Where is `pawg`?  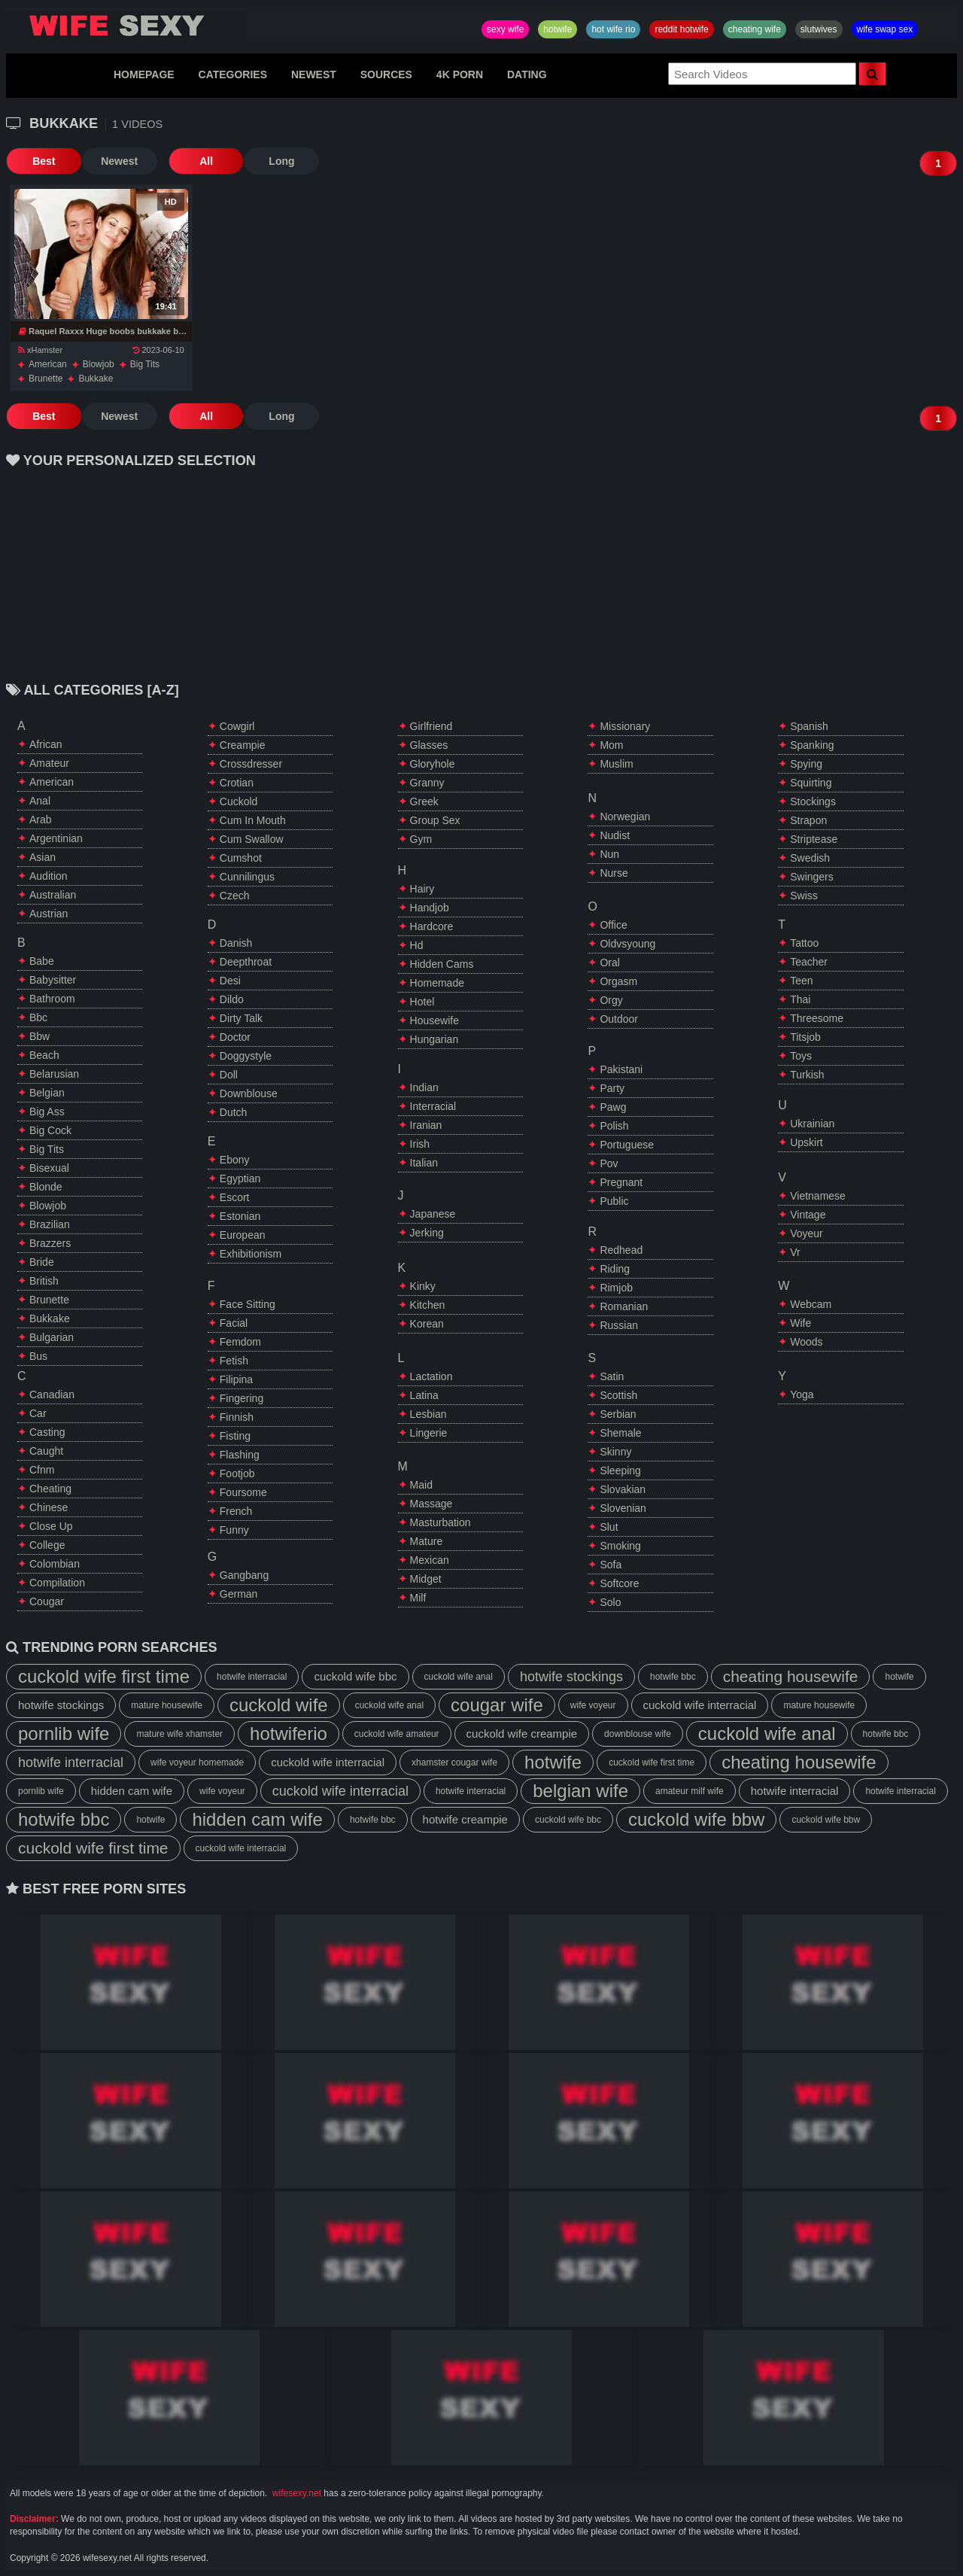
pawg is located at coordinates (613, 1107).